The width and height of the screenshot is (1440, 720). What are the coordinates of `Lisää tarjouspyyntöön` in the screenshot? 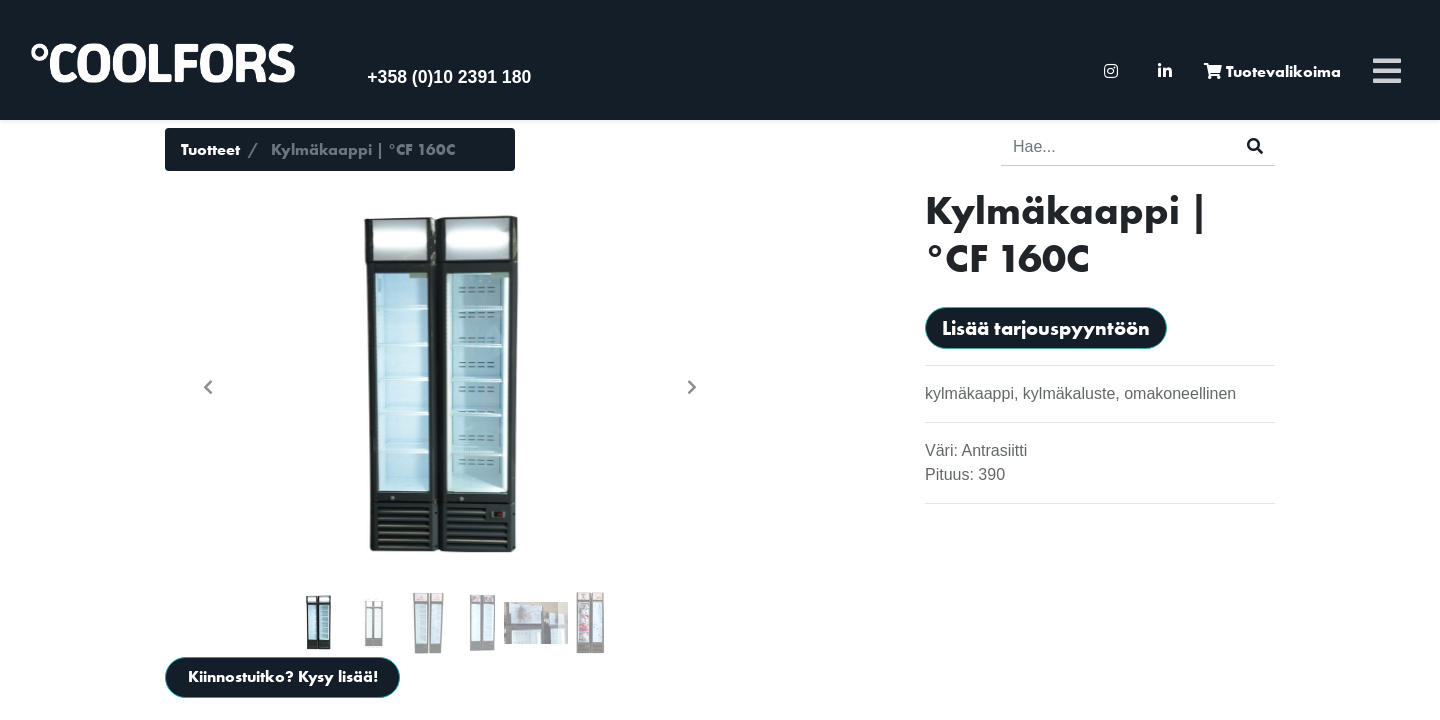 It's located at (1046, 328).